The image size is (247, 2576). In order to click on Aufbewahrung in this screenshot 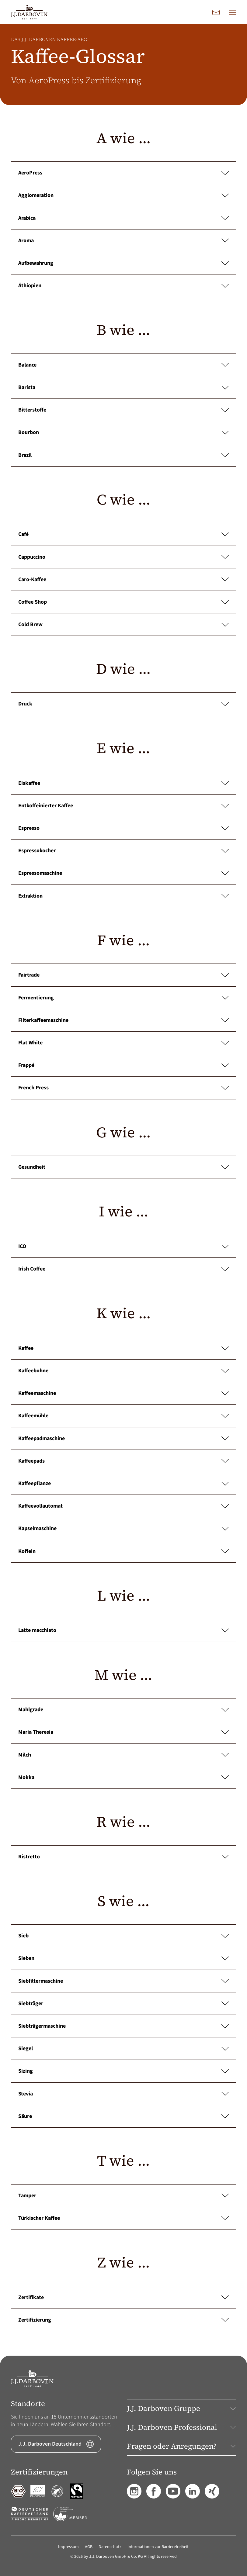, I will do `click(123, 263)`.